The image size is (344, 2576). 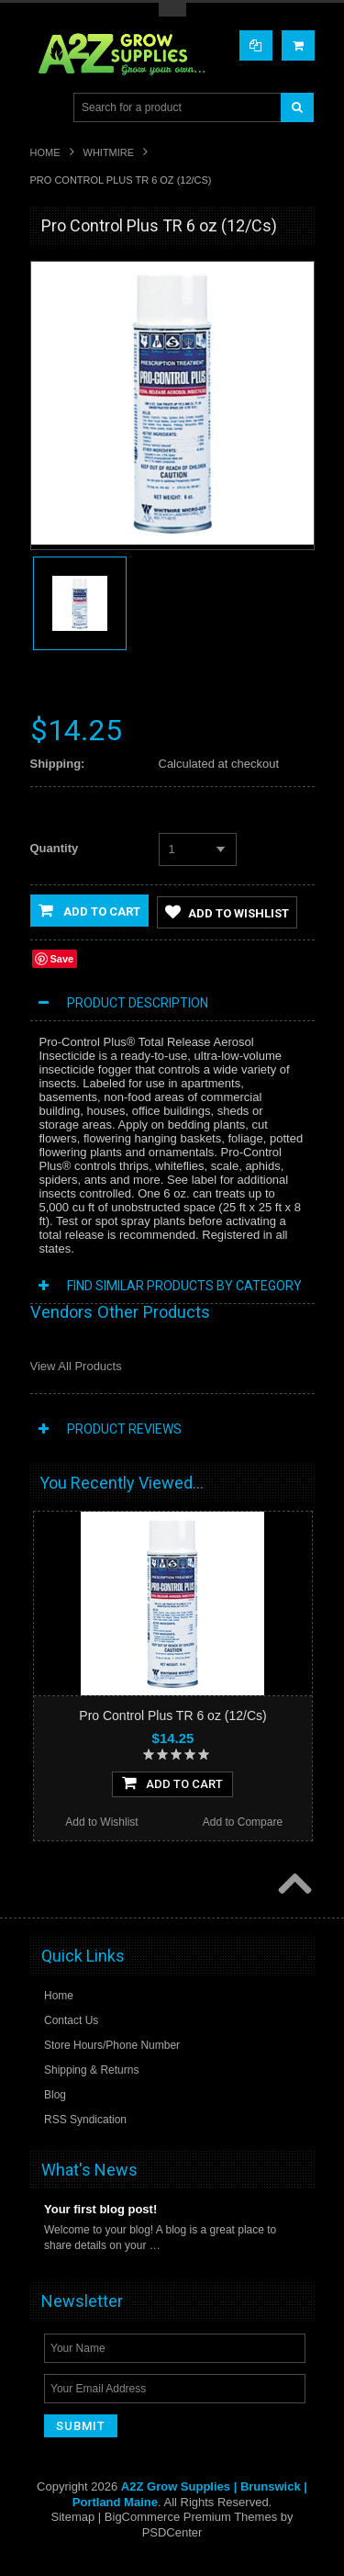 What do you see at coordinates (100, 2211) in the screenshot?
I see `Your first blog post!` at bounding box center [100, 2211].